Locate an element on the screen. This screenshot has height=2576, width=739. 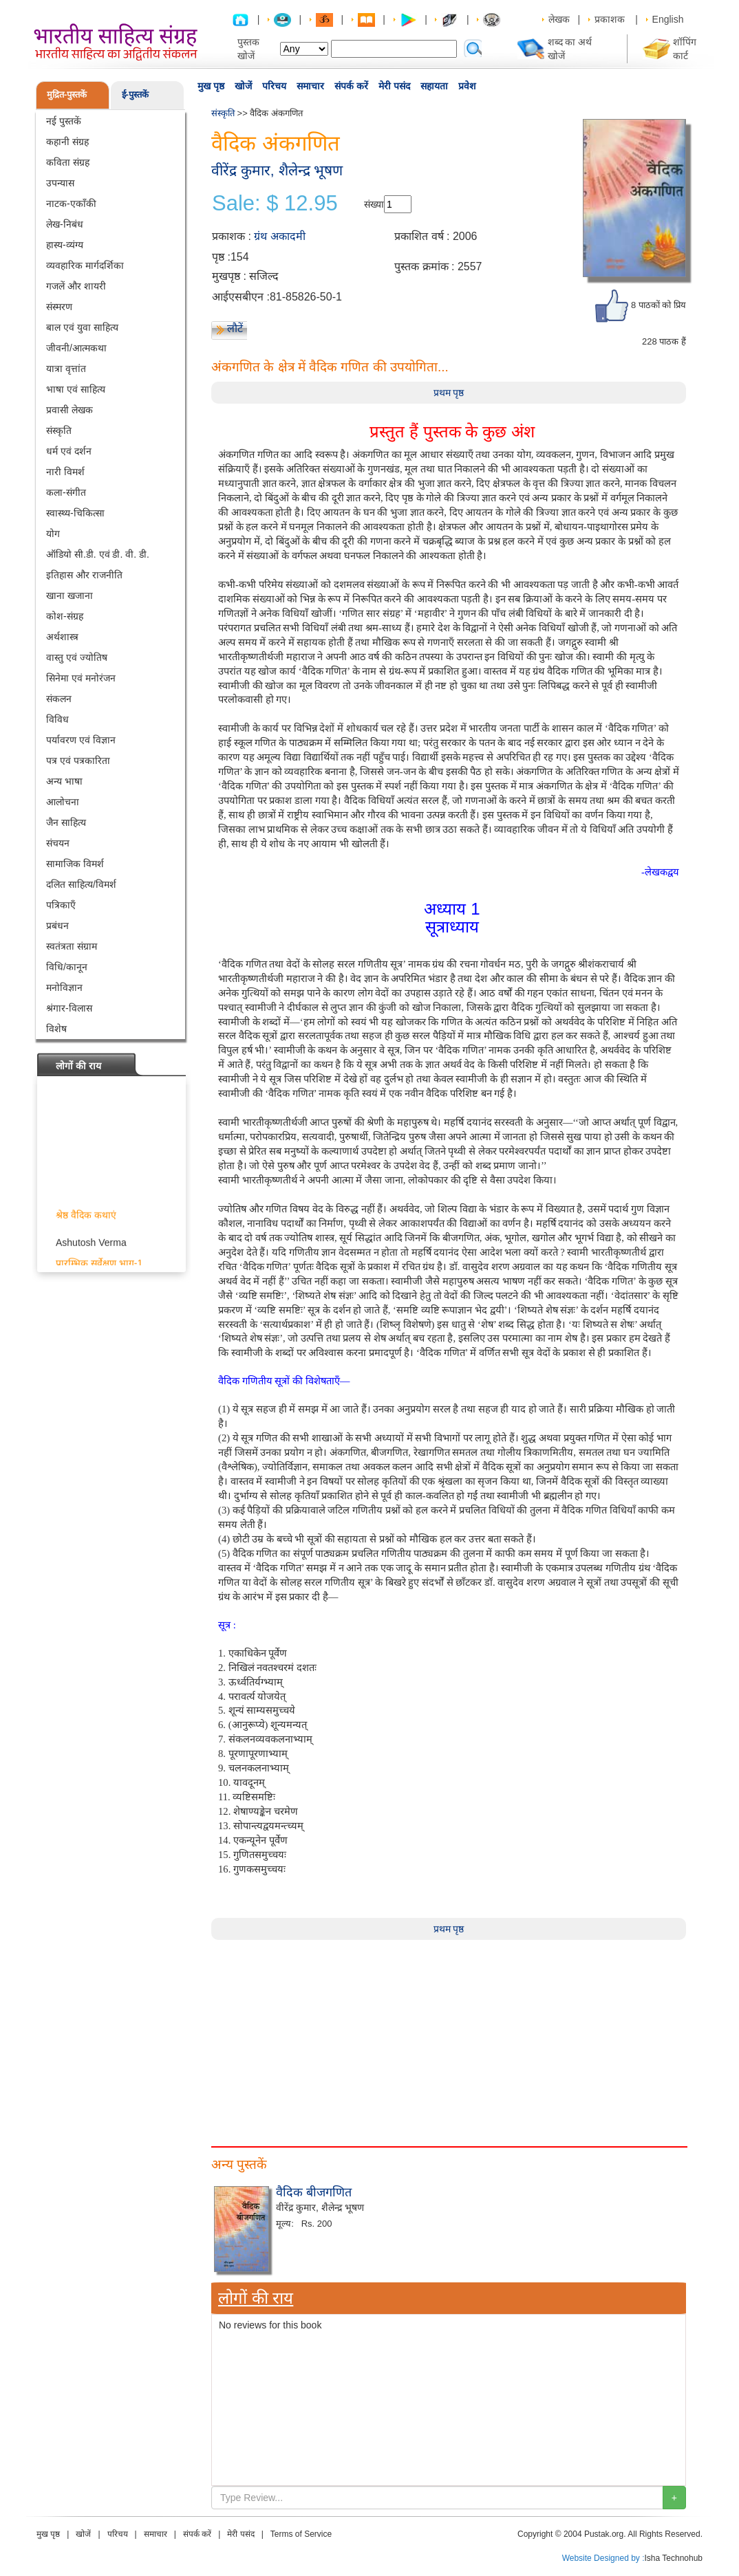
संख्या is located at coordinates (374, 204).